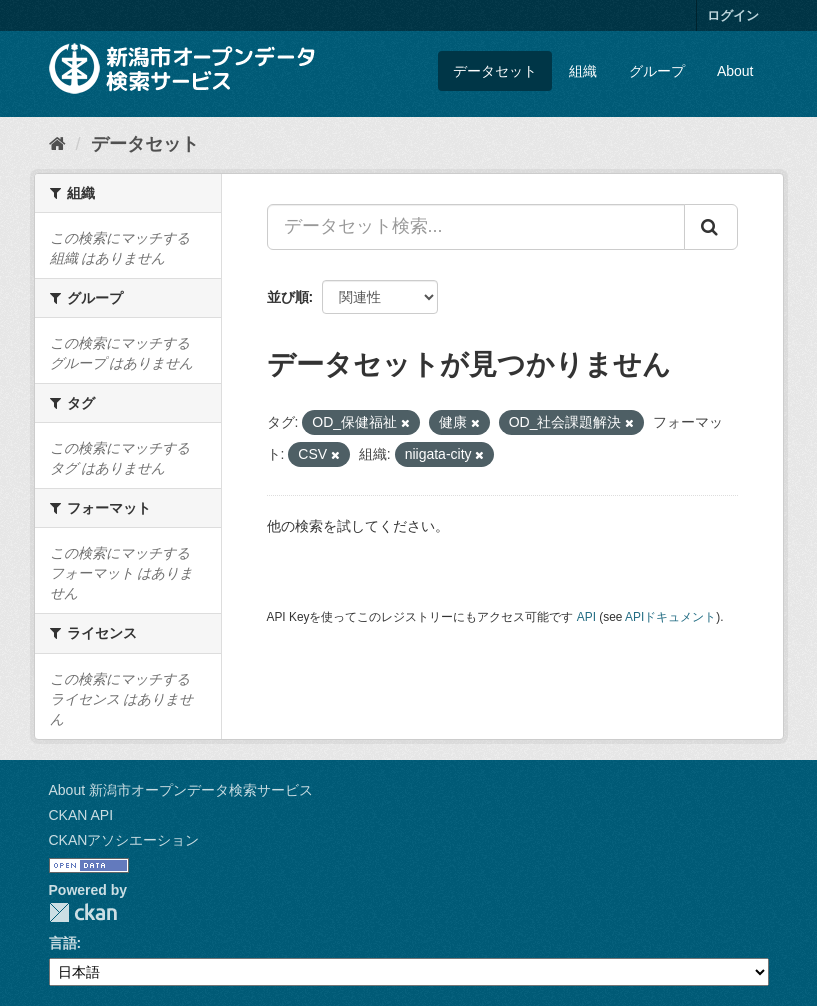 The height and width of the screenshot is (1006, 817). I want to click on データセット, so click(495, 71).